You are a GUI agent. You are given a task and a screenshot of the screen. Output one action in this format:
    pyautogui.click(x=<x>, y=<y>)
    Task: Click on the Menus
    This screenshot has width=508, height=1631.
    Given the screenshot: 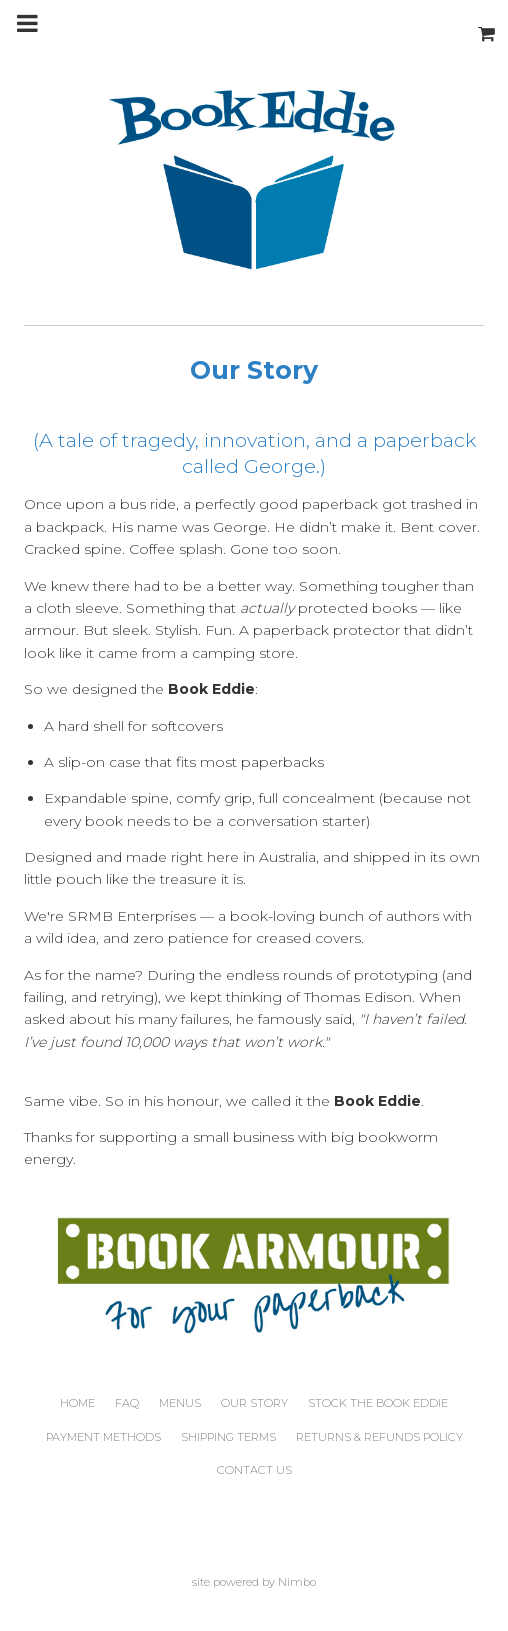 What is the action you would take?
    pyautogui.click(x=180, y=1403)
    